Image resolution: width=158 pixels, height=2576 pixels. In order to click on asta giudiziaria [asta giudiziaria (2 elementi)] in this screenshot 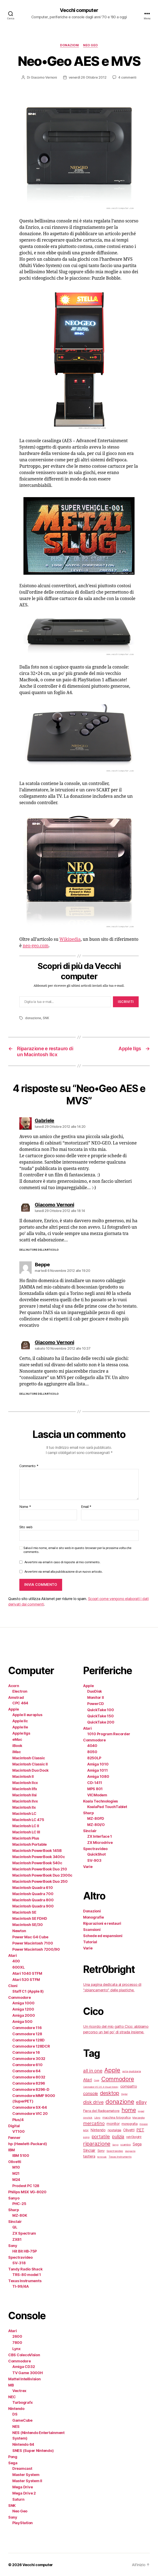, I will do `click(131, 2070)`.